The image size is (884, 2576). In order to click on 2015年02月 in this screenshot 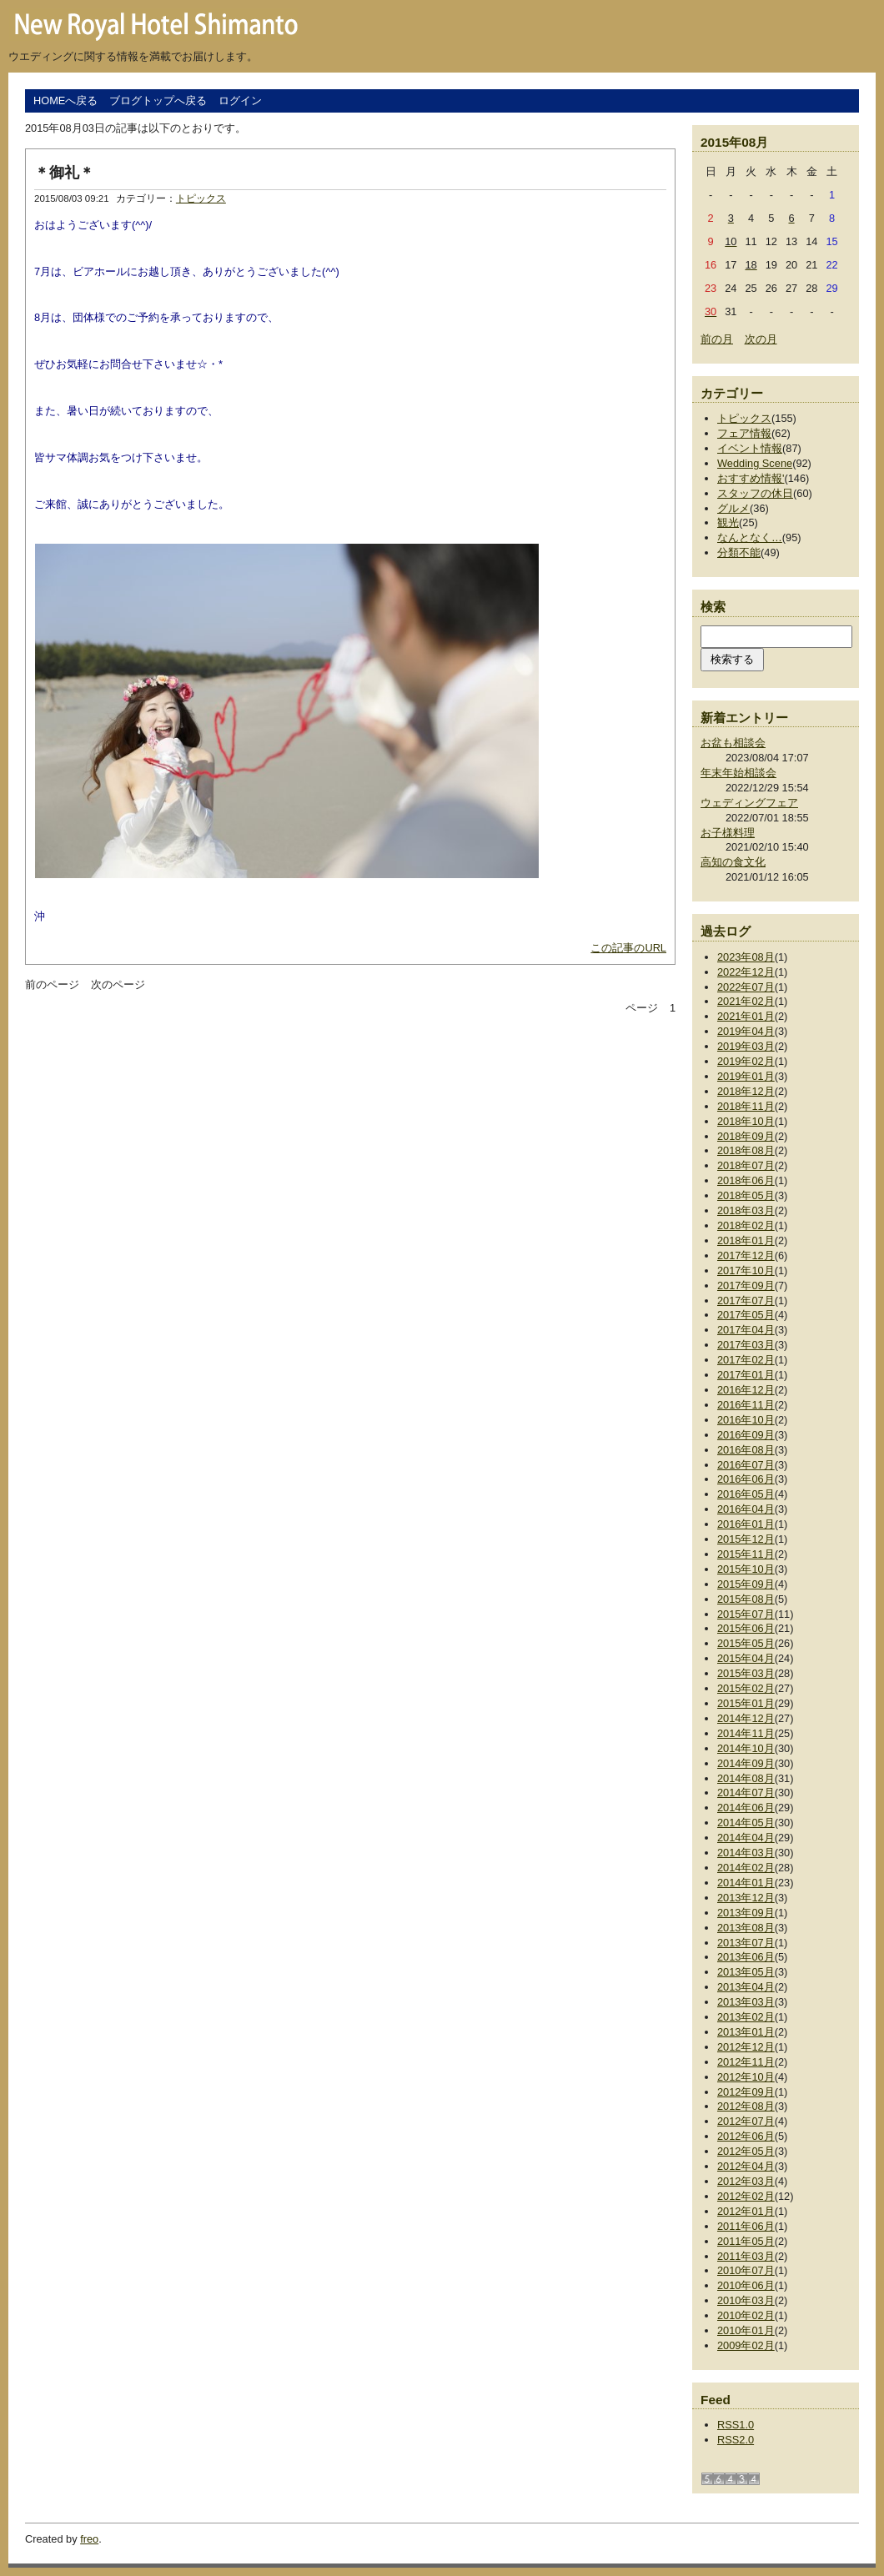, I will do `click(746, 1688)`.